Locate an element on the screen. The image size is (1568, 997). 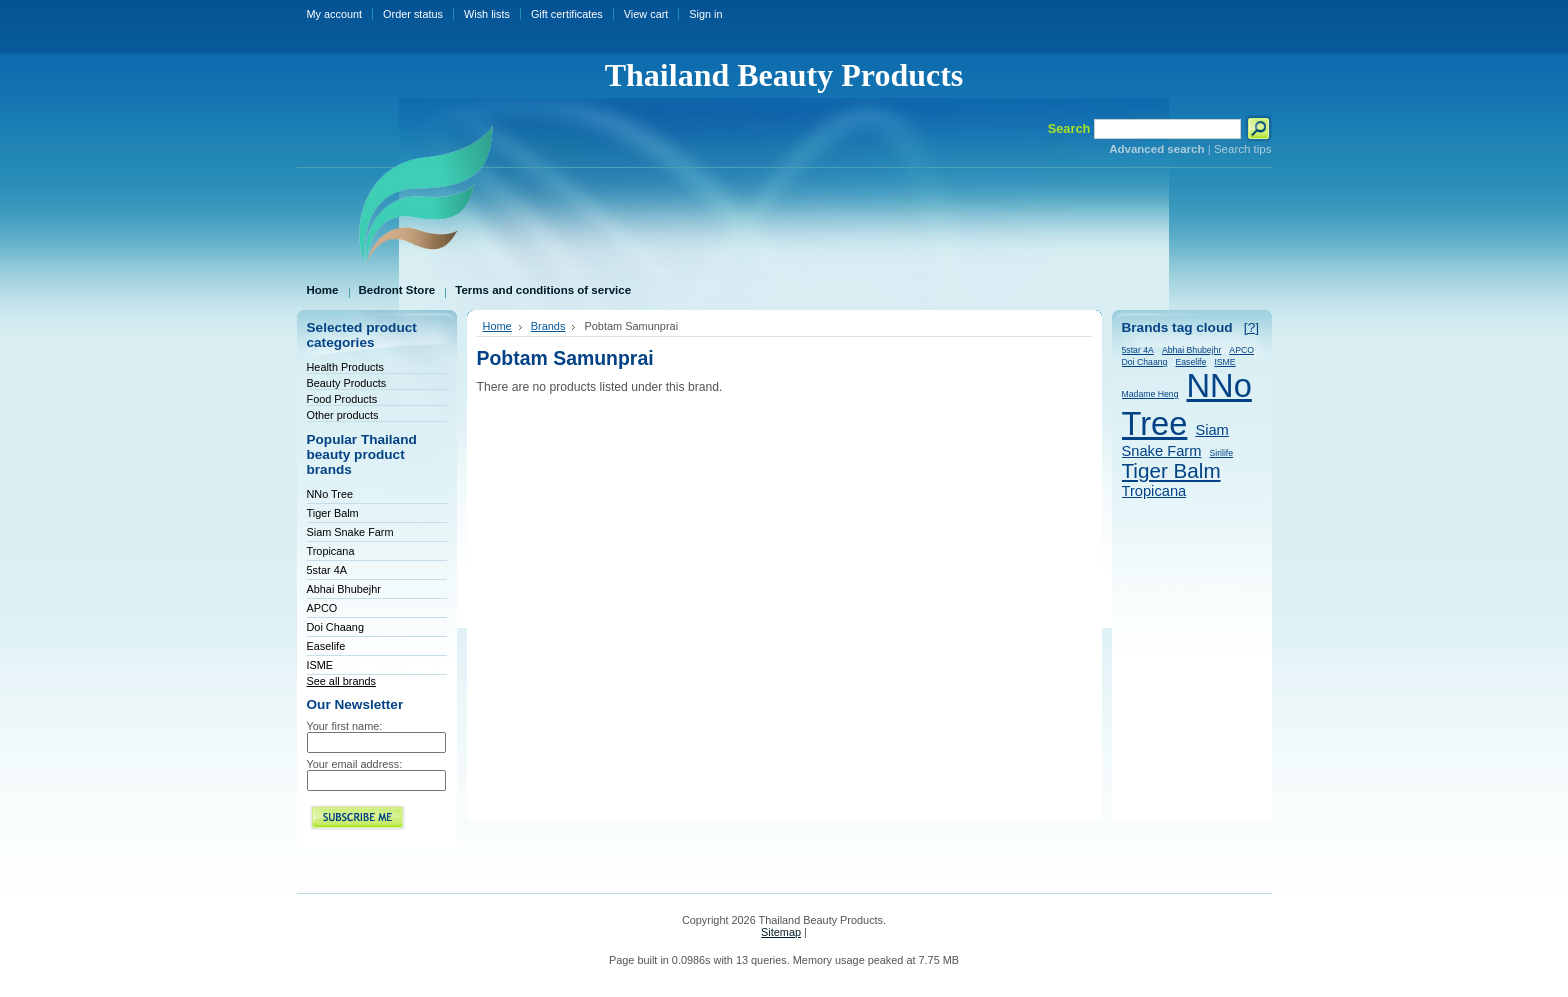
NNo Tree is located at coordinates (330, 494).